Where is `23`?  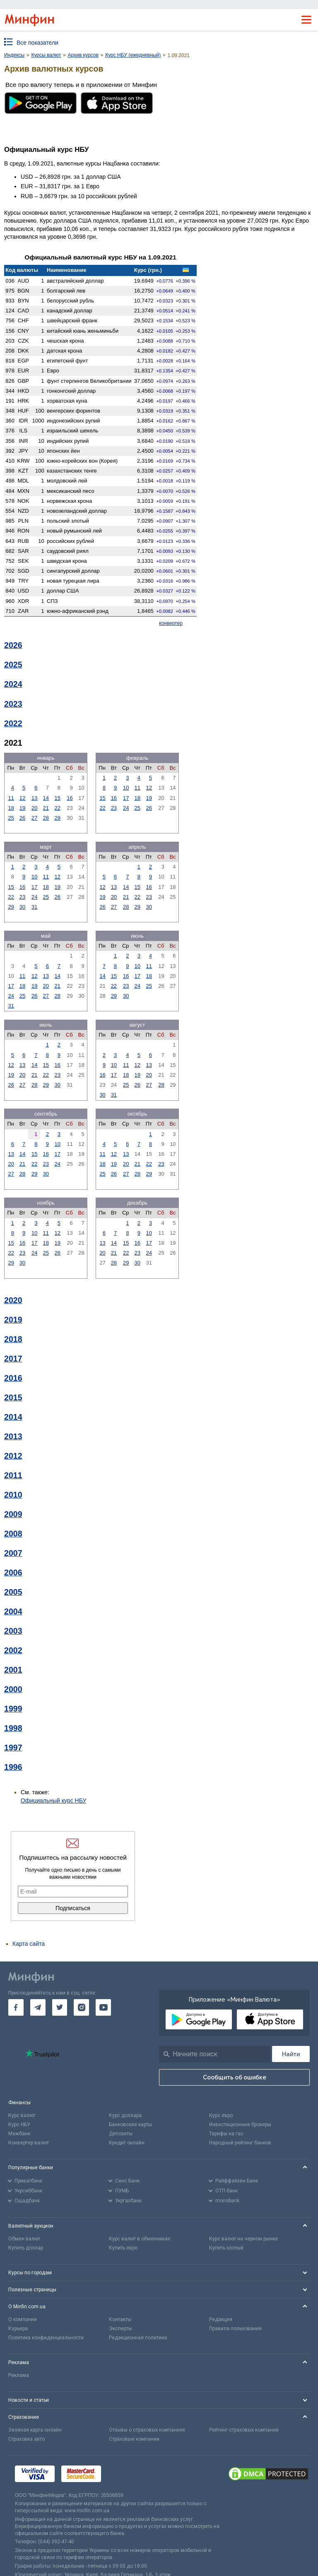
23 is located at coordinates (114, 808).